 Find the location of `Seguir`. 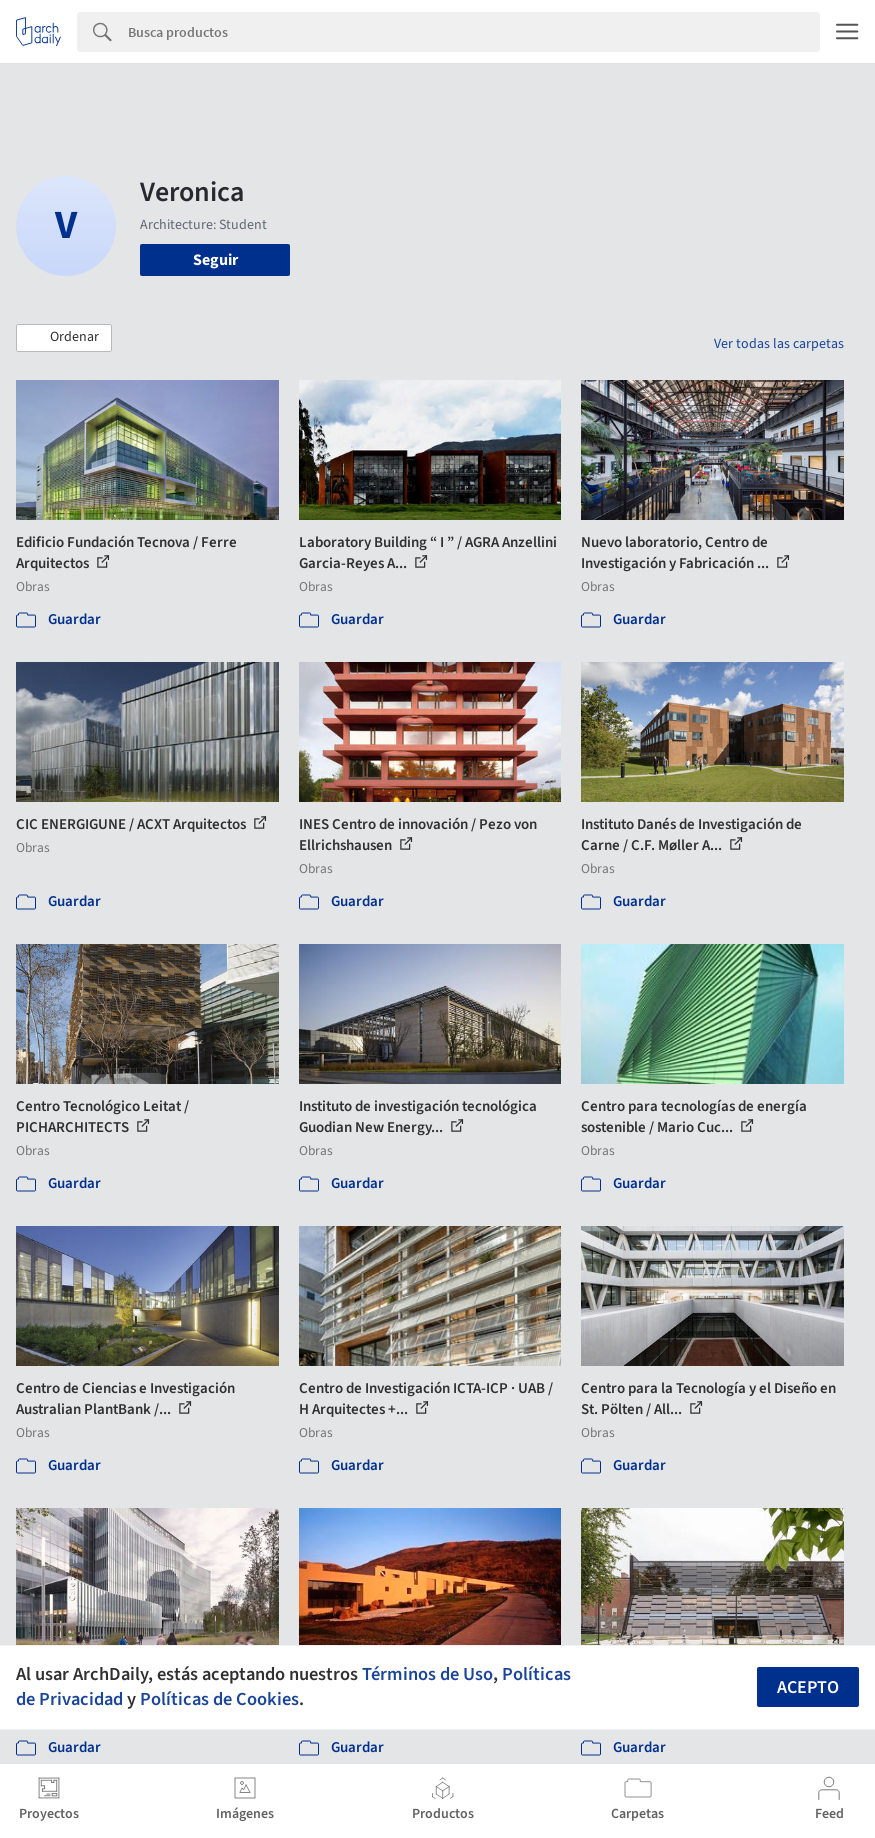

Seguir is located at coordinates (215, 260).